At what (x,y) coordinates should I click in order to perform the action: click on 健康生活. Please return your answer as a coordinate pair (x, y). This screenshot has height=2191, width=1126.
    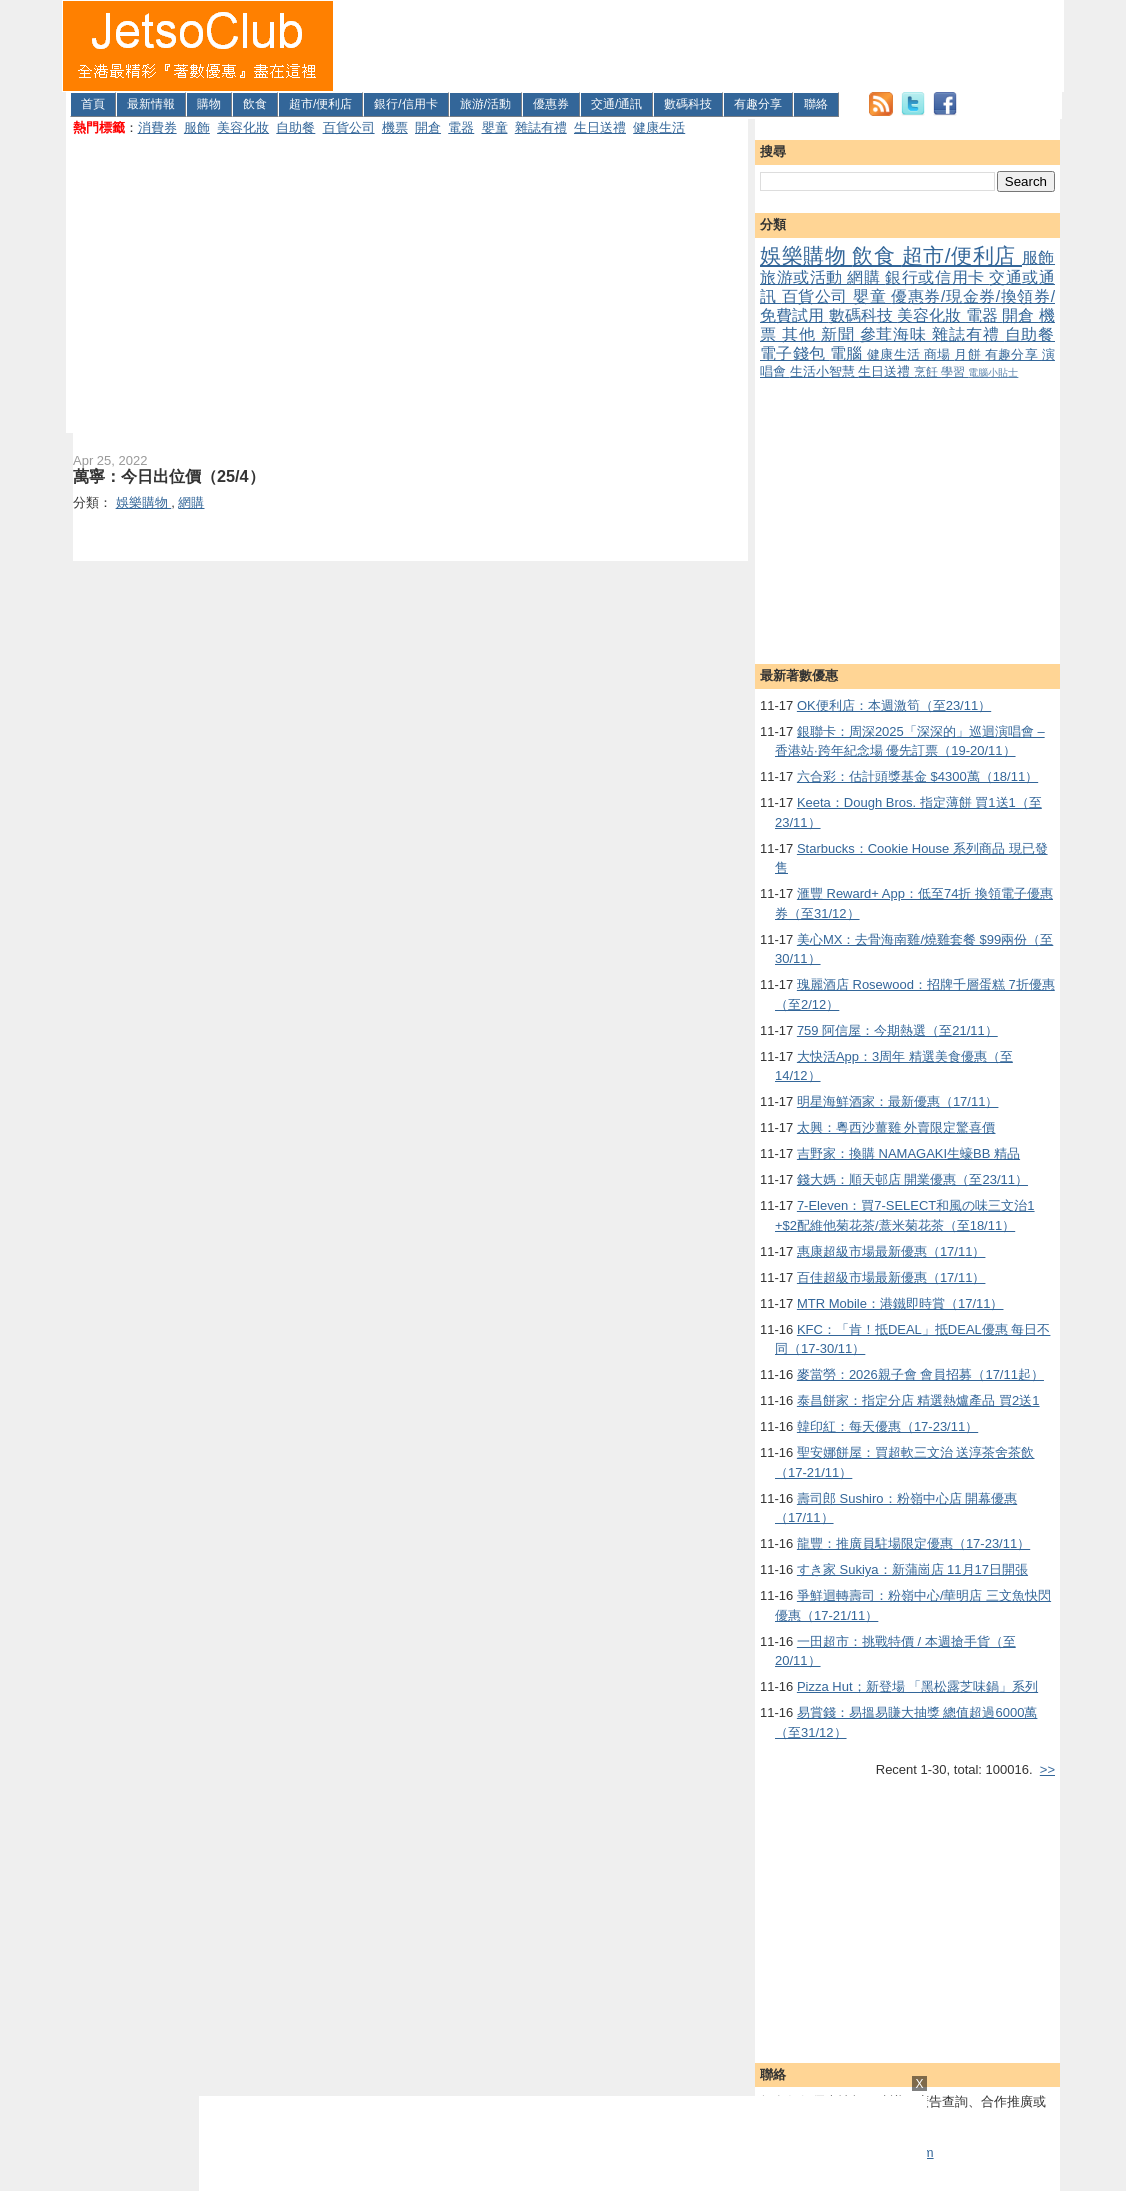
    Looking at the image, I should click on (659, 127).